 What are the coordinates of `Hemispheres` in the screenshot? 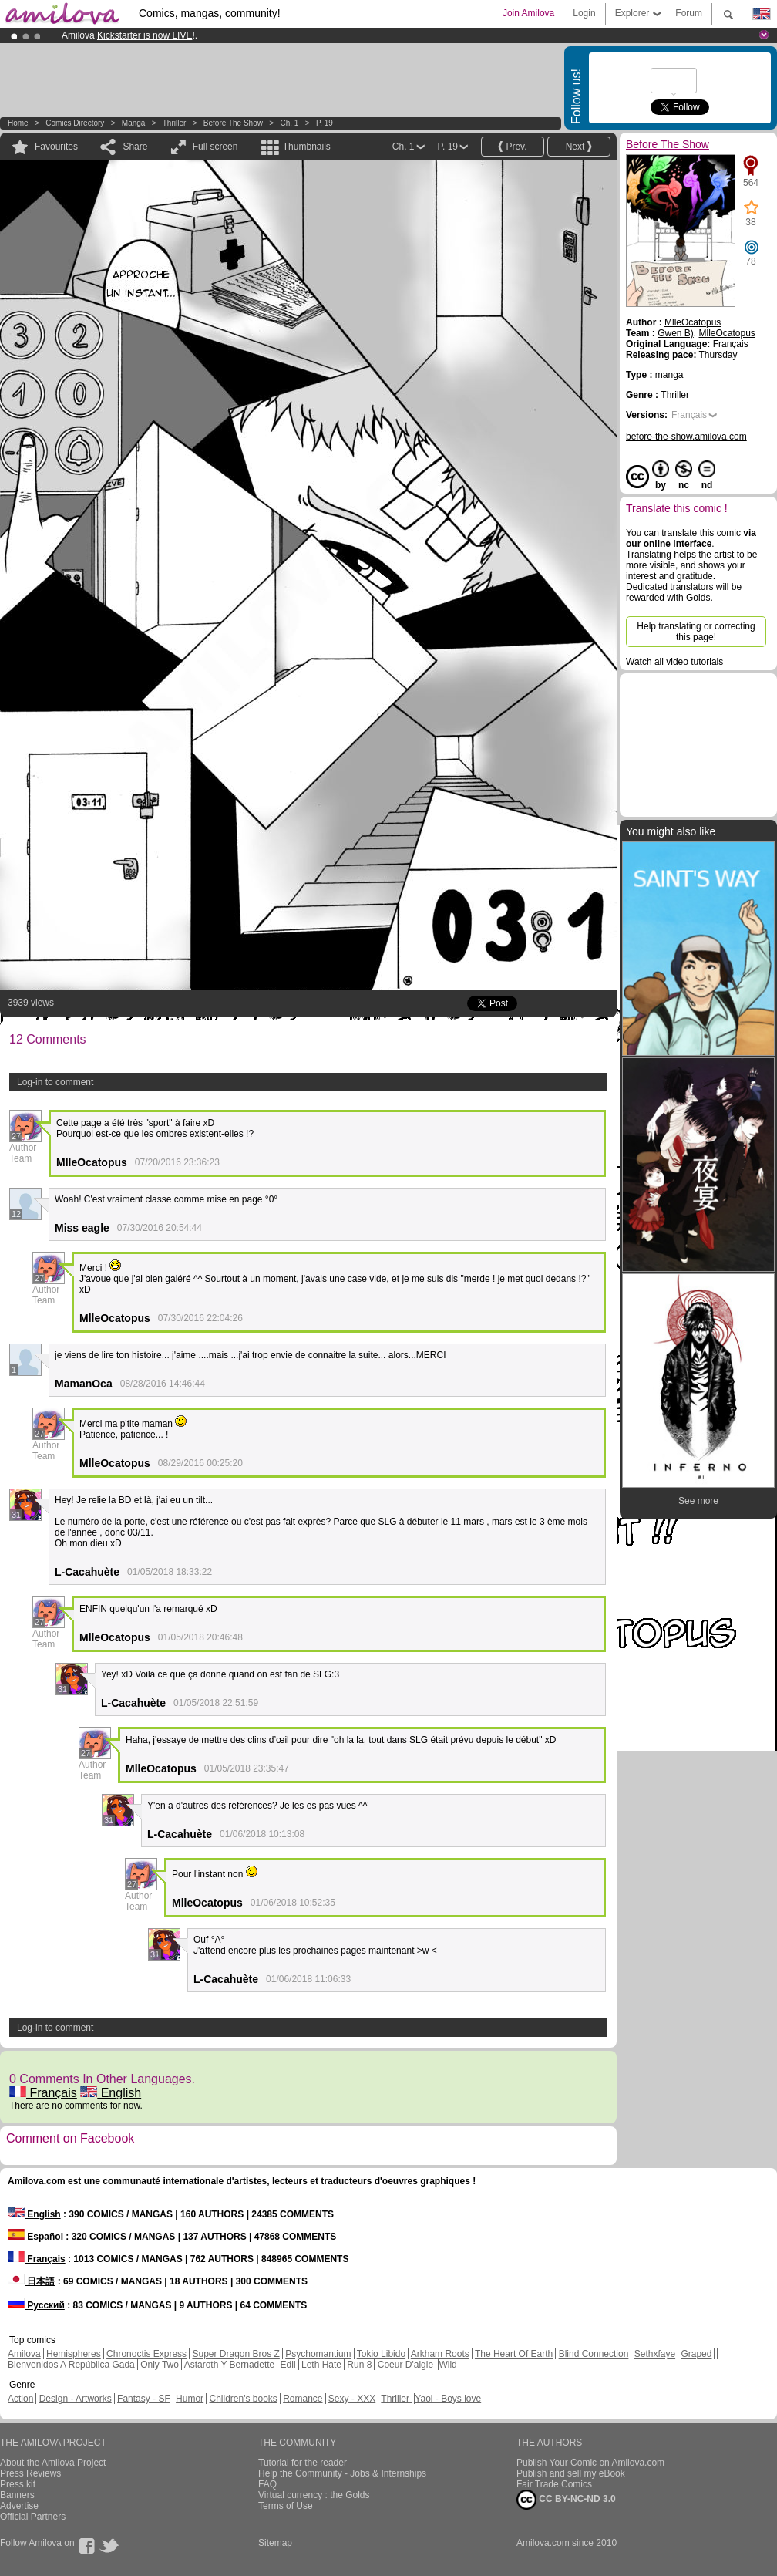 It's located at (73, 2353).